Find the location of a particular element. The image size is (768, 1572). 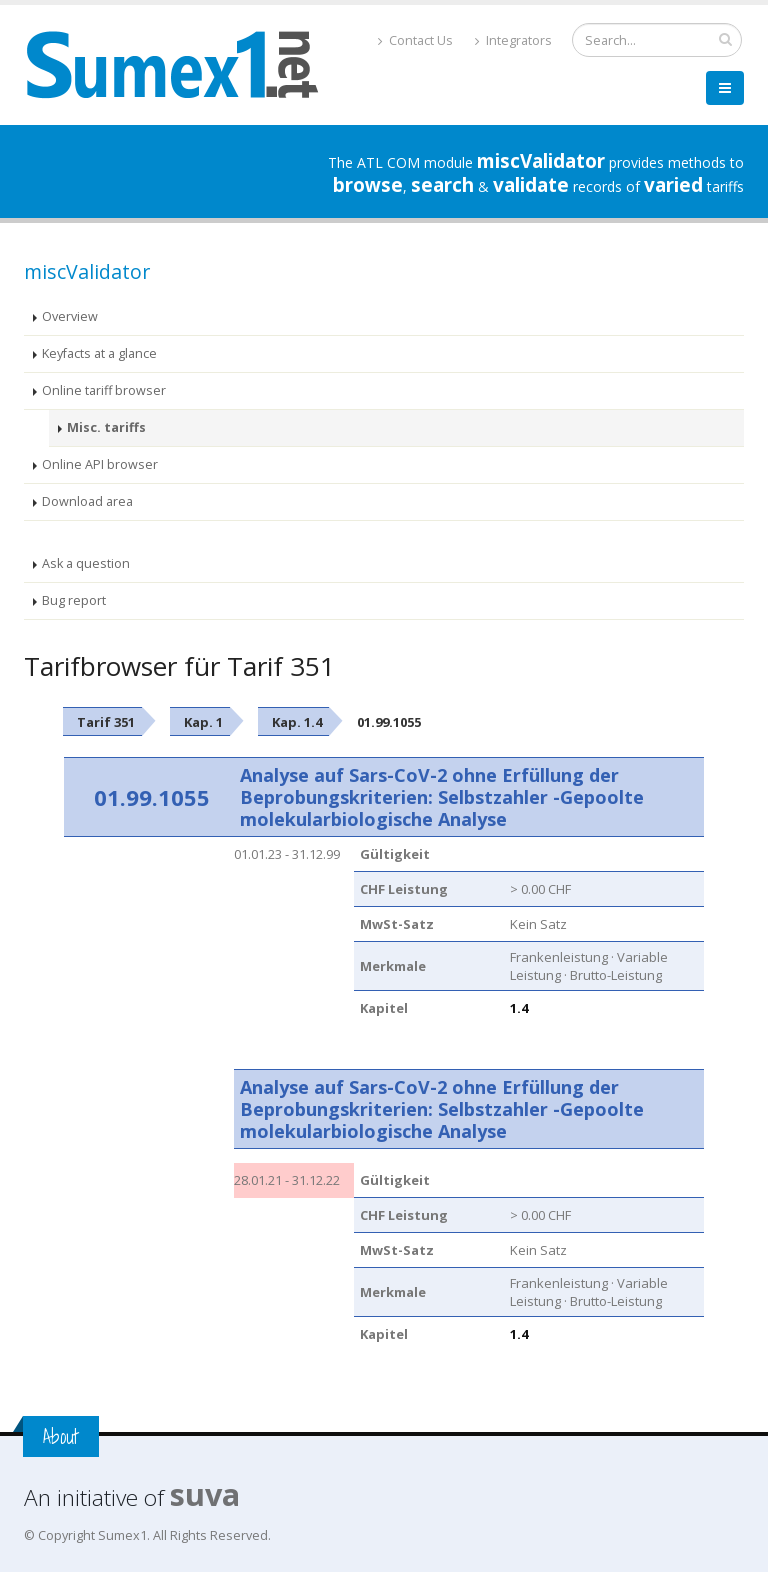

Ask a question is located at coordinates (86, 563).